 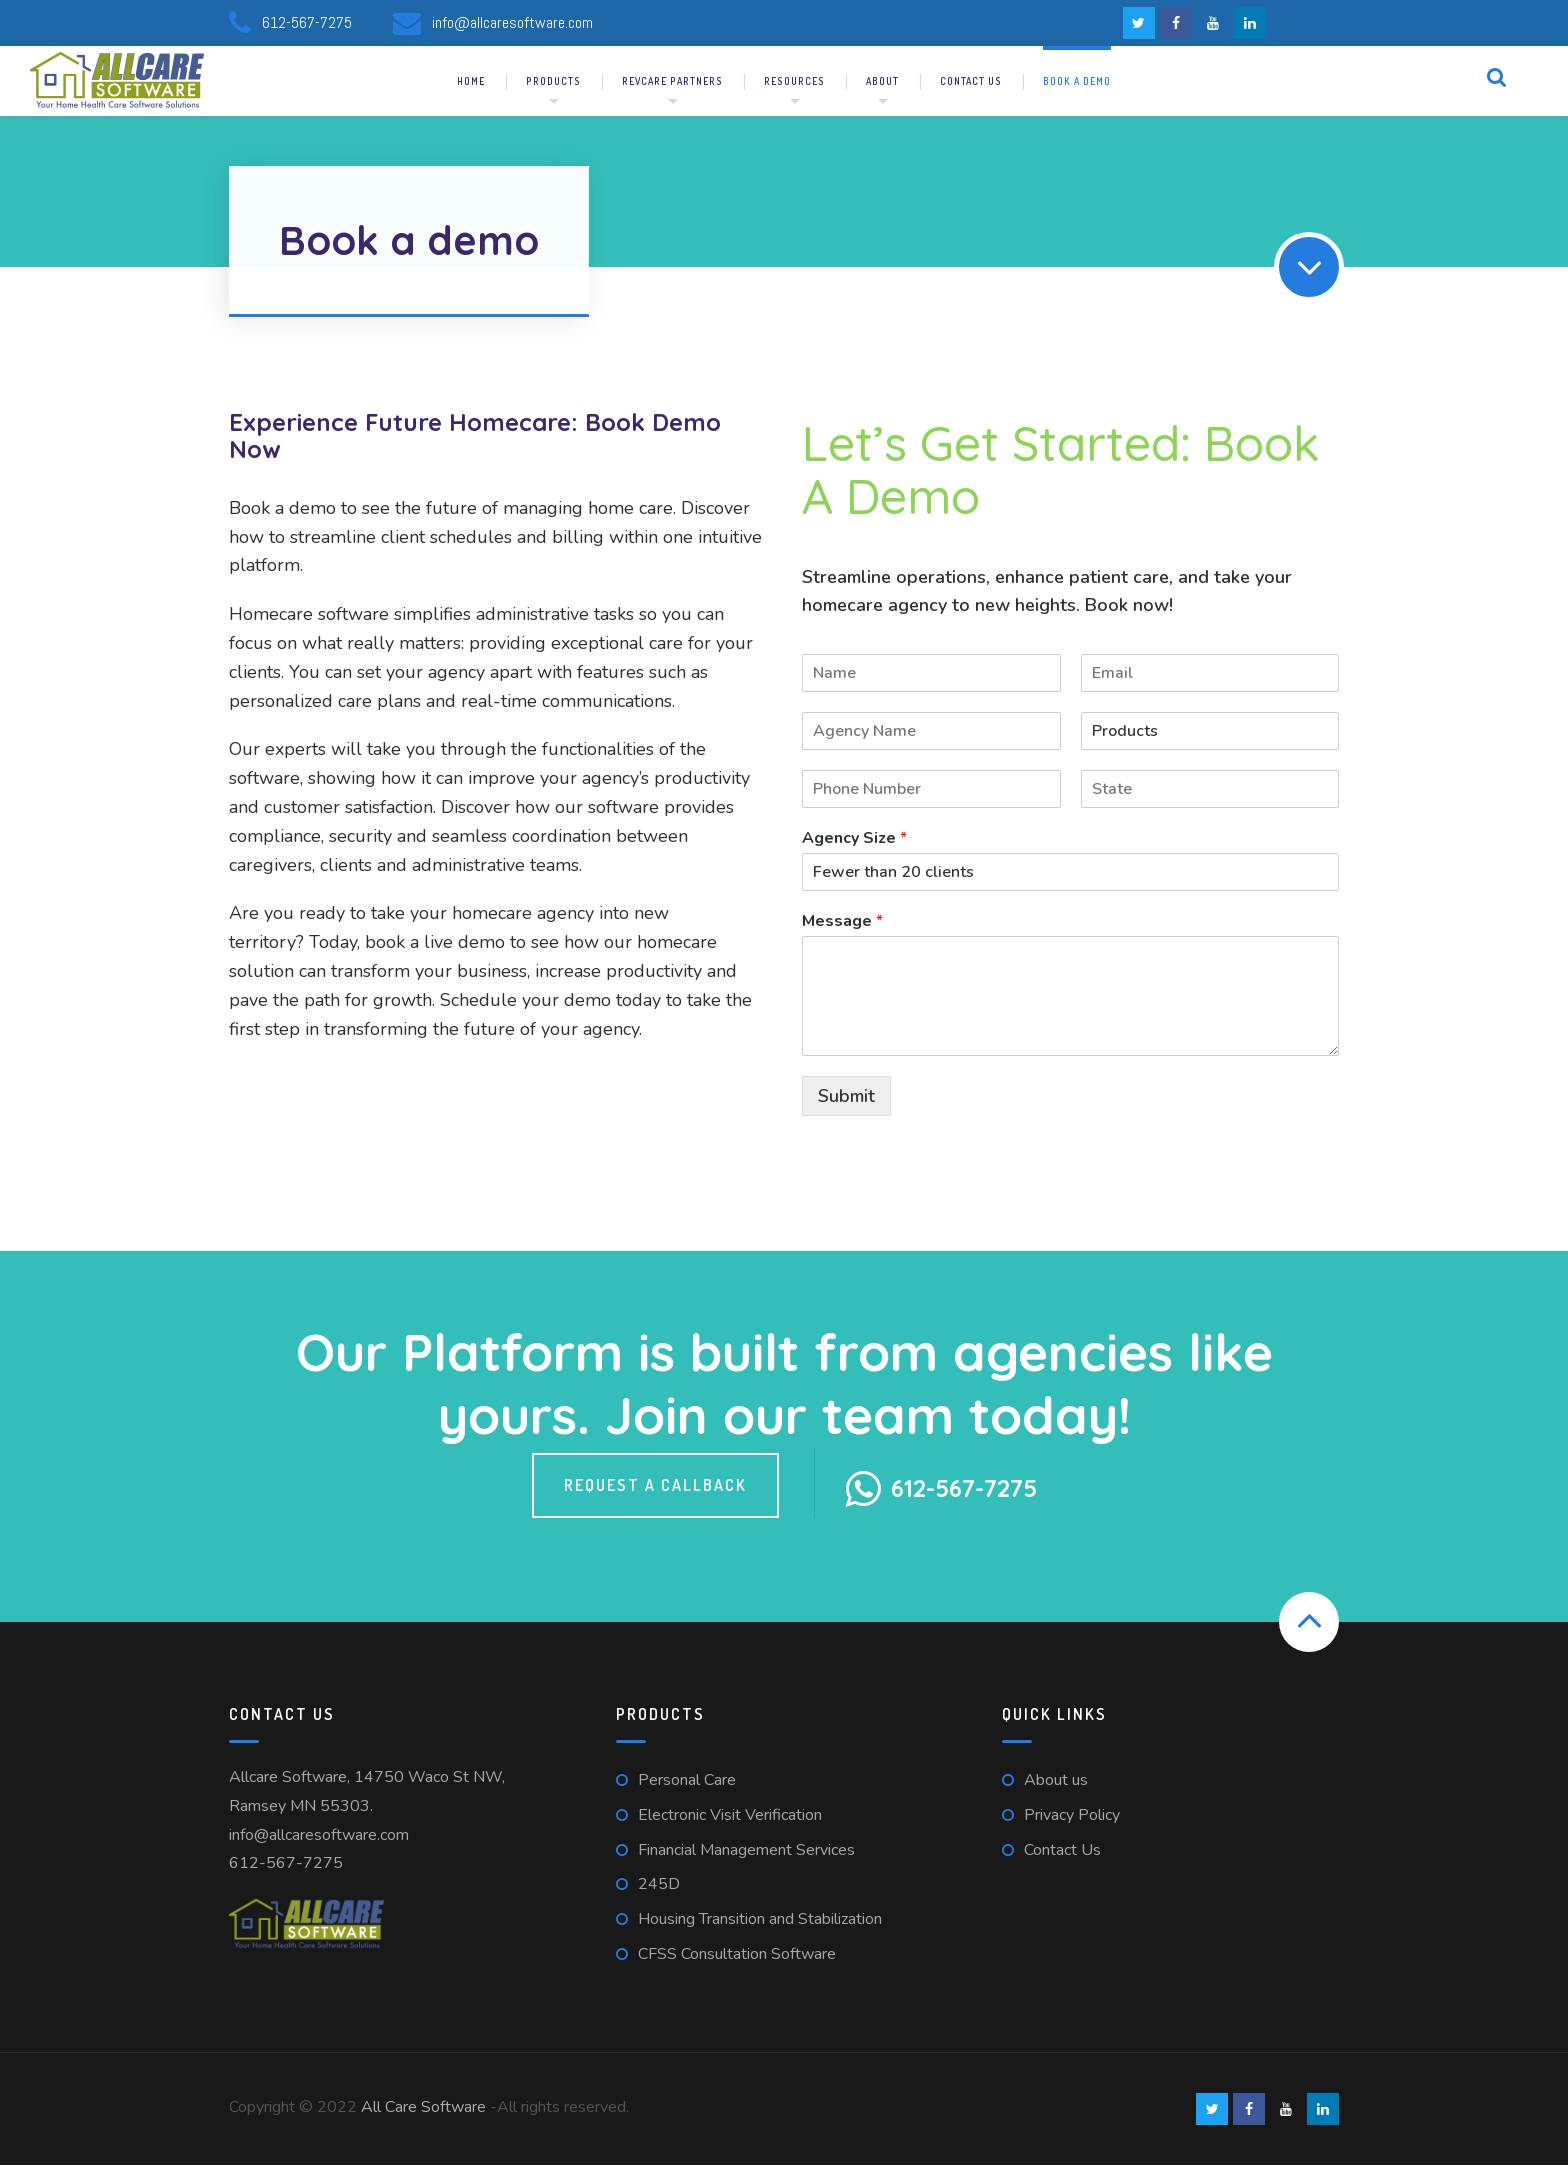 What do you see at coordinates (746, 1853) in the screenshot?
I see `Financial Management Services` at bounding box center [746, 1853].